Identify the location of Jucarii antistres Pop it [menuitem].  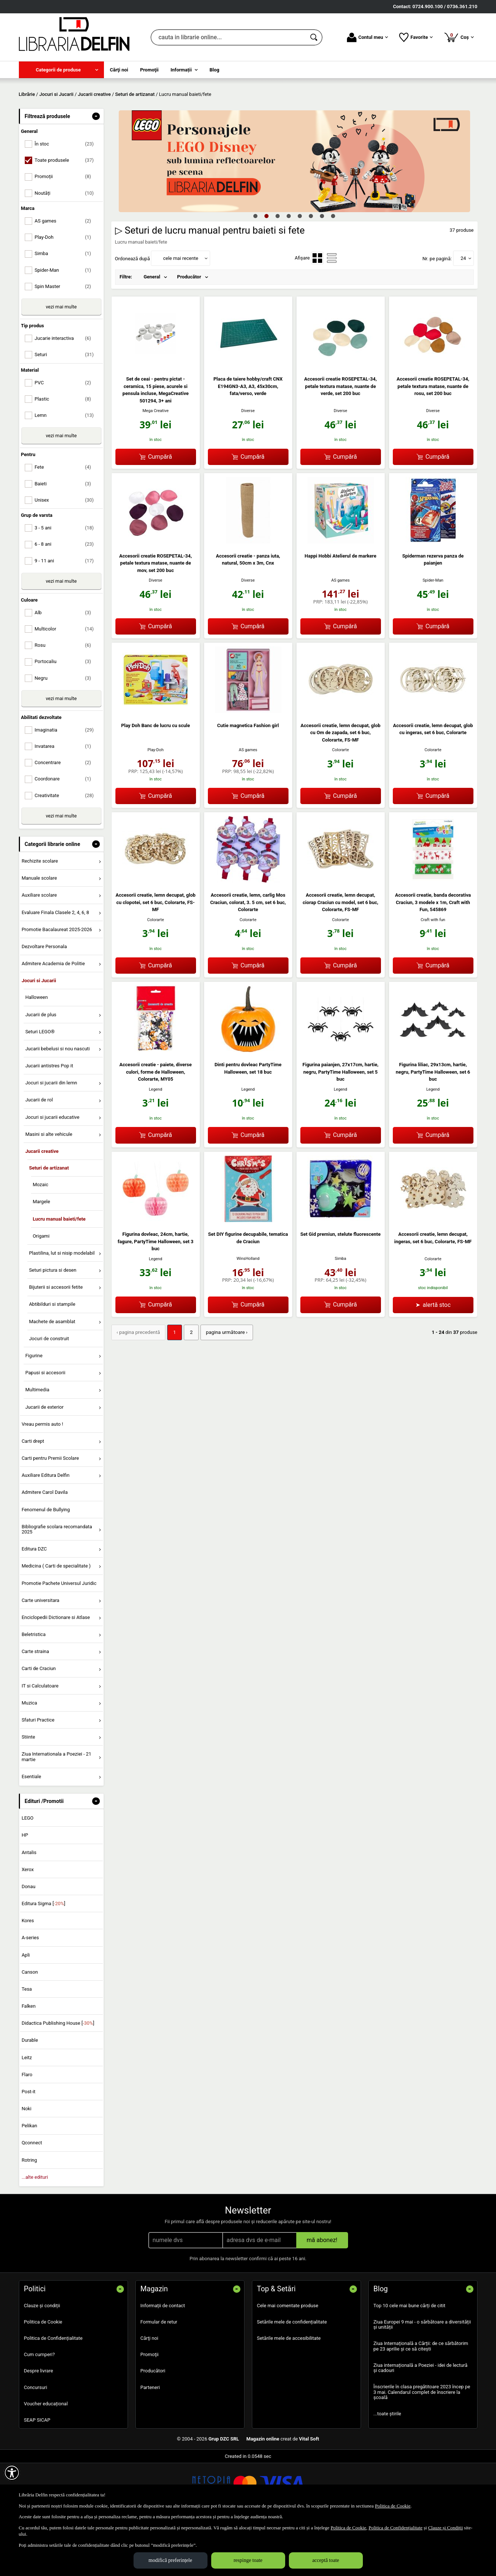
(49, 1119).